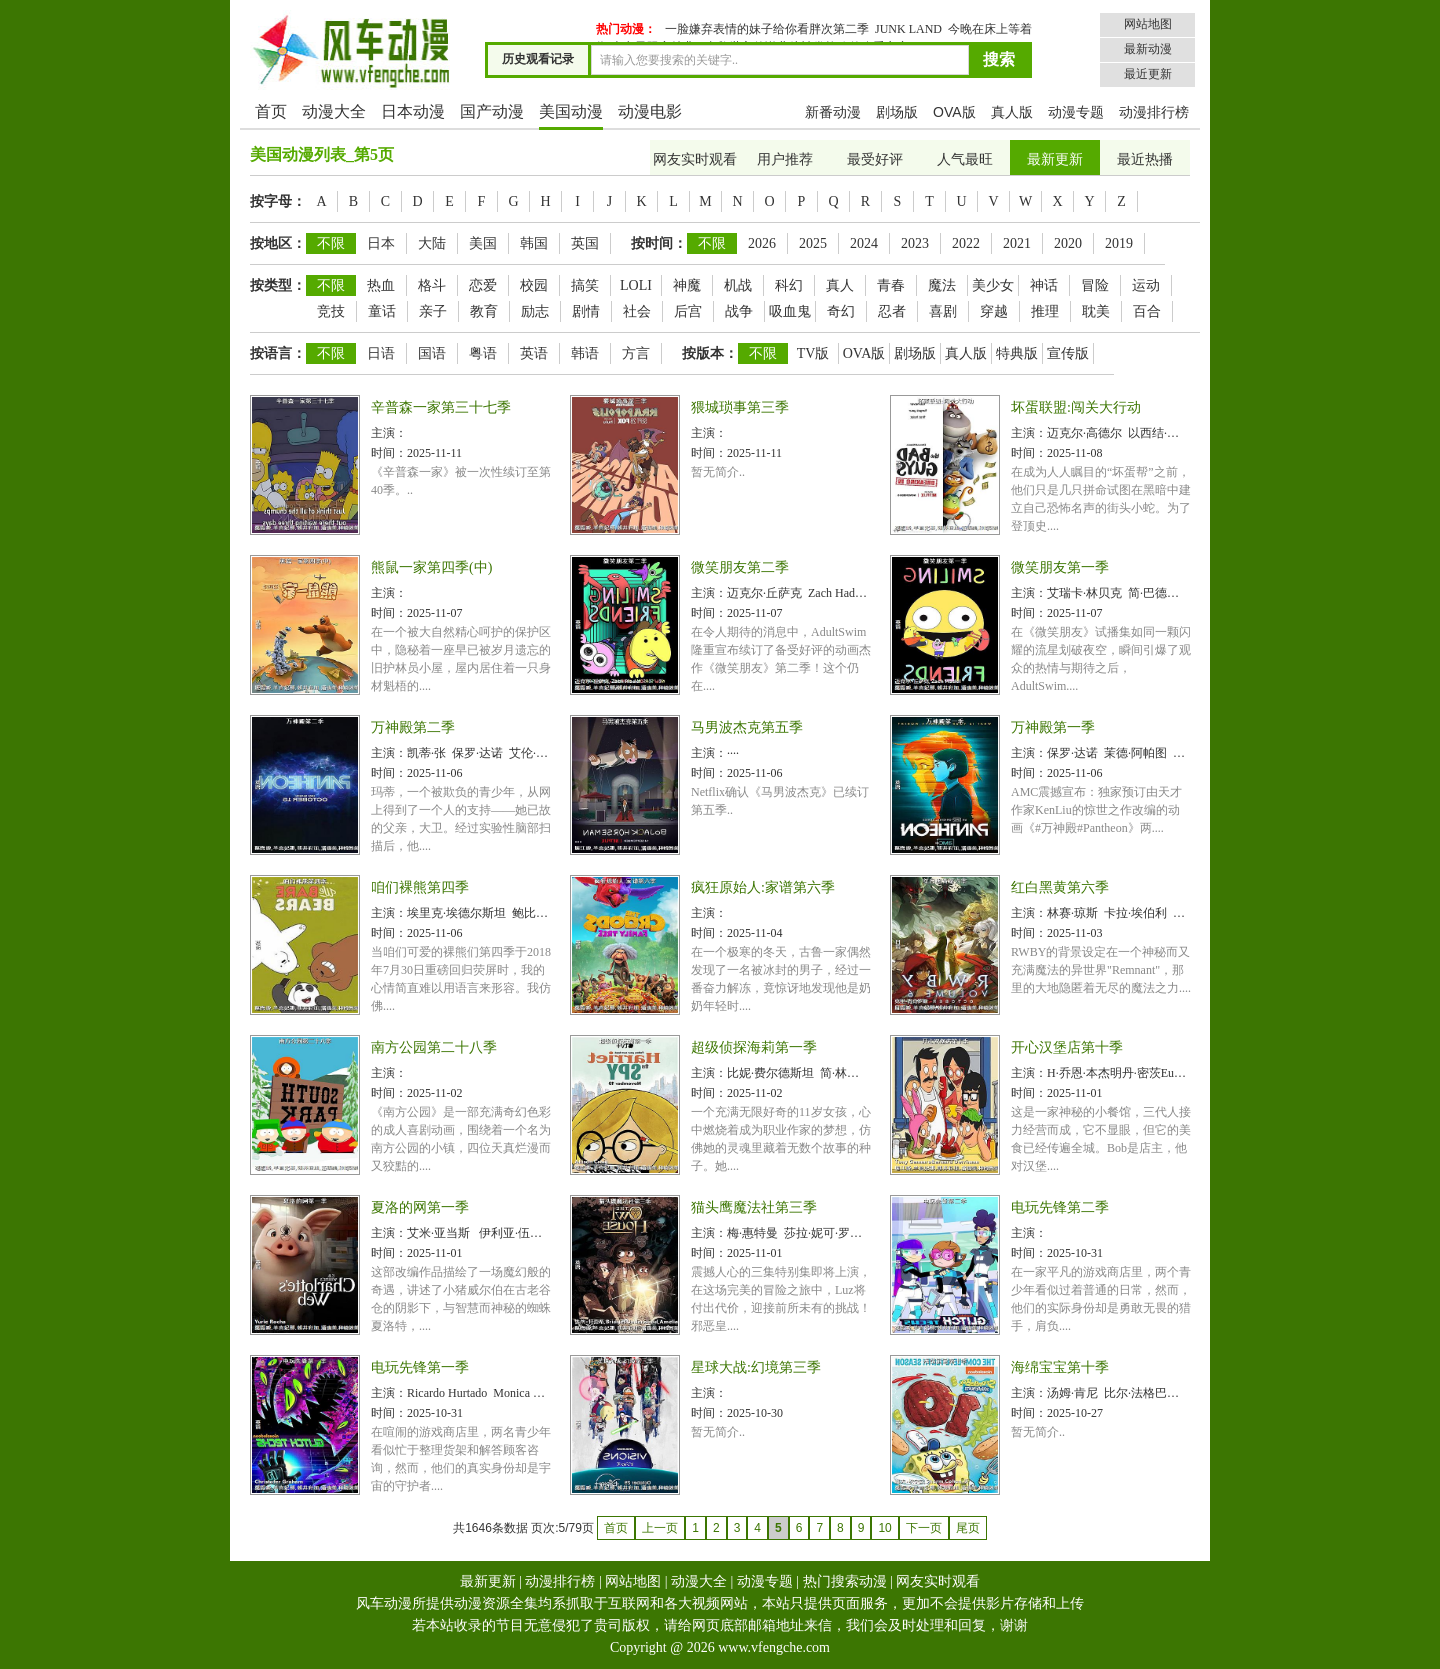 Image resolution: width=1440 pixels, height=1669 pixels. What do you see at coordinates (1119, 243) in the screenshot?
I see `2019` at bounding box center [1119, 243].